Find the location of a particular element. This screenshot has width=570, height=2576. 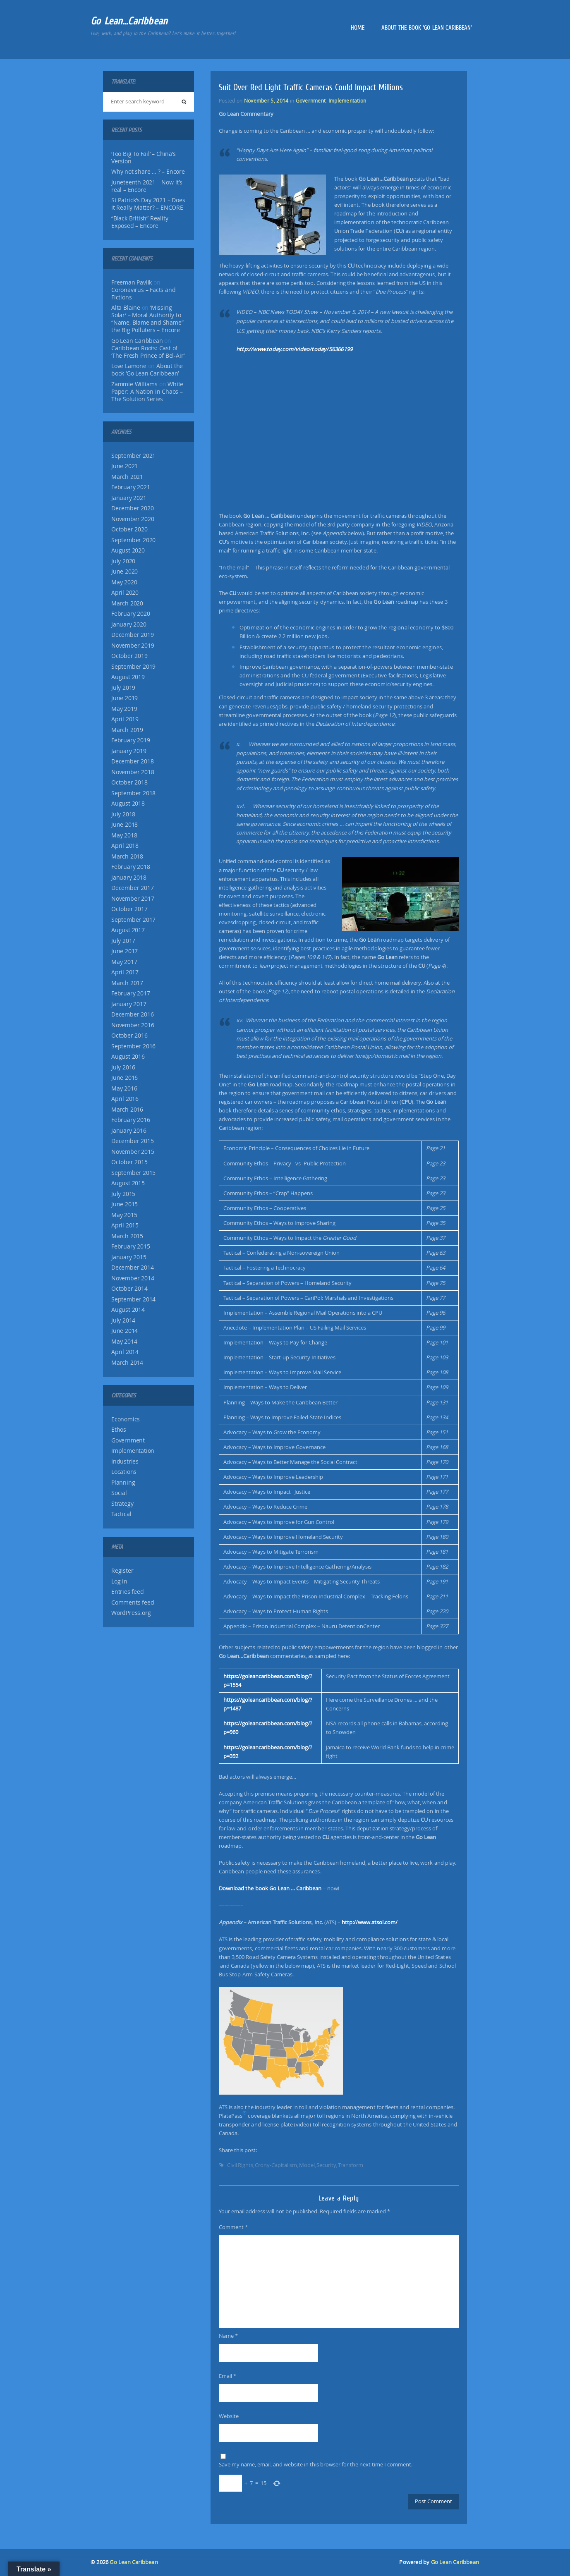

July 2018 is located at coordinates (123, 814).